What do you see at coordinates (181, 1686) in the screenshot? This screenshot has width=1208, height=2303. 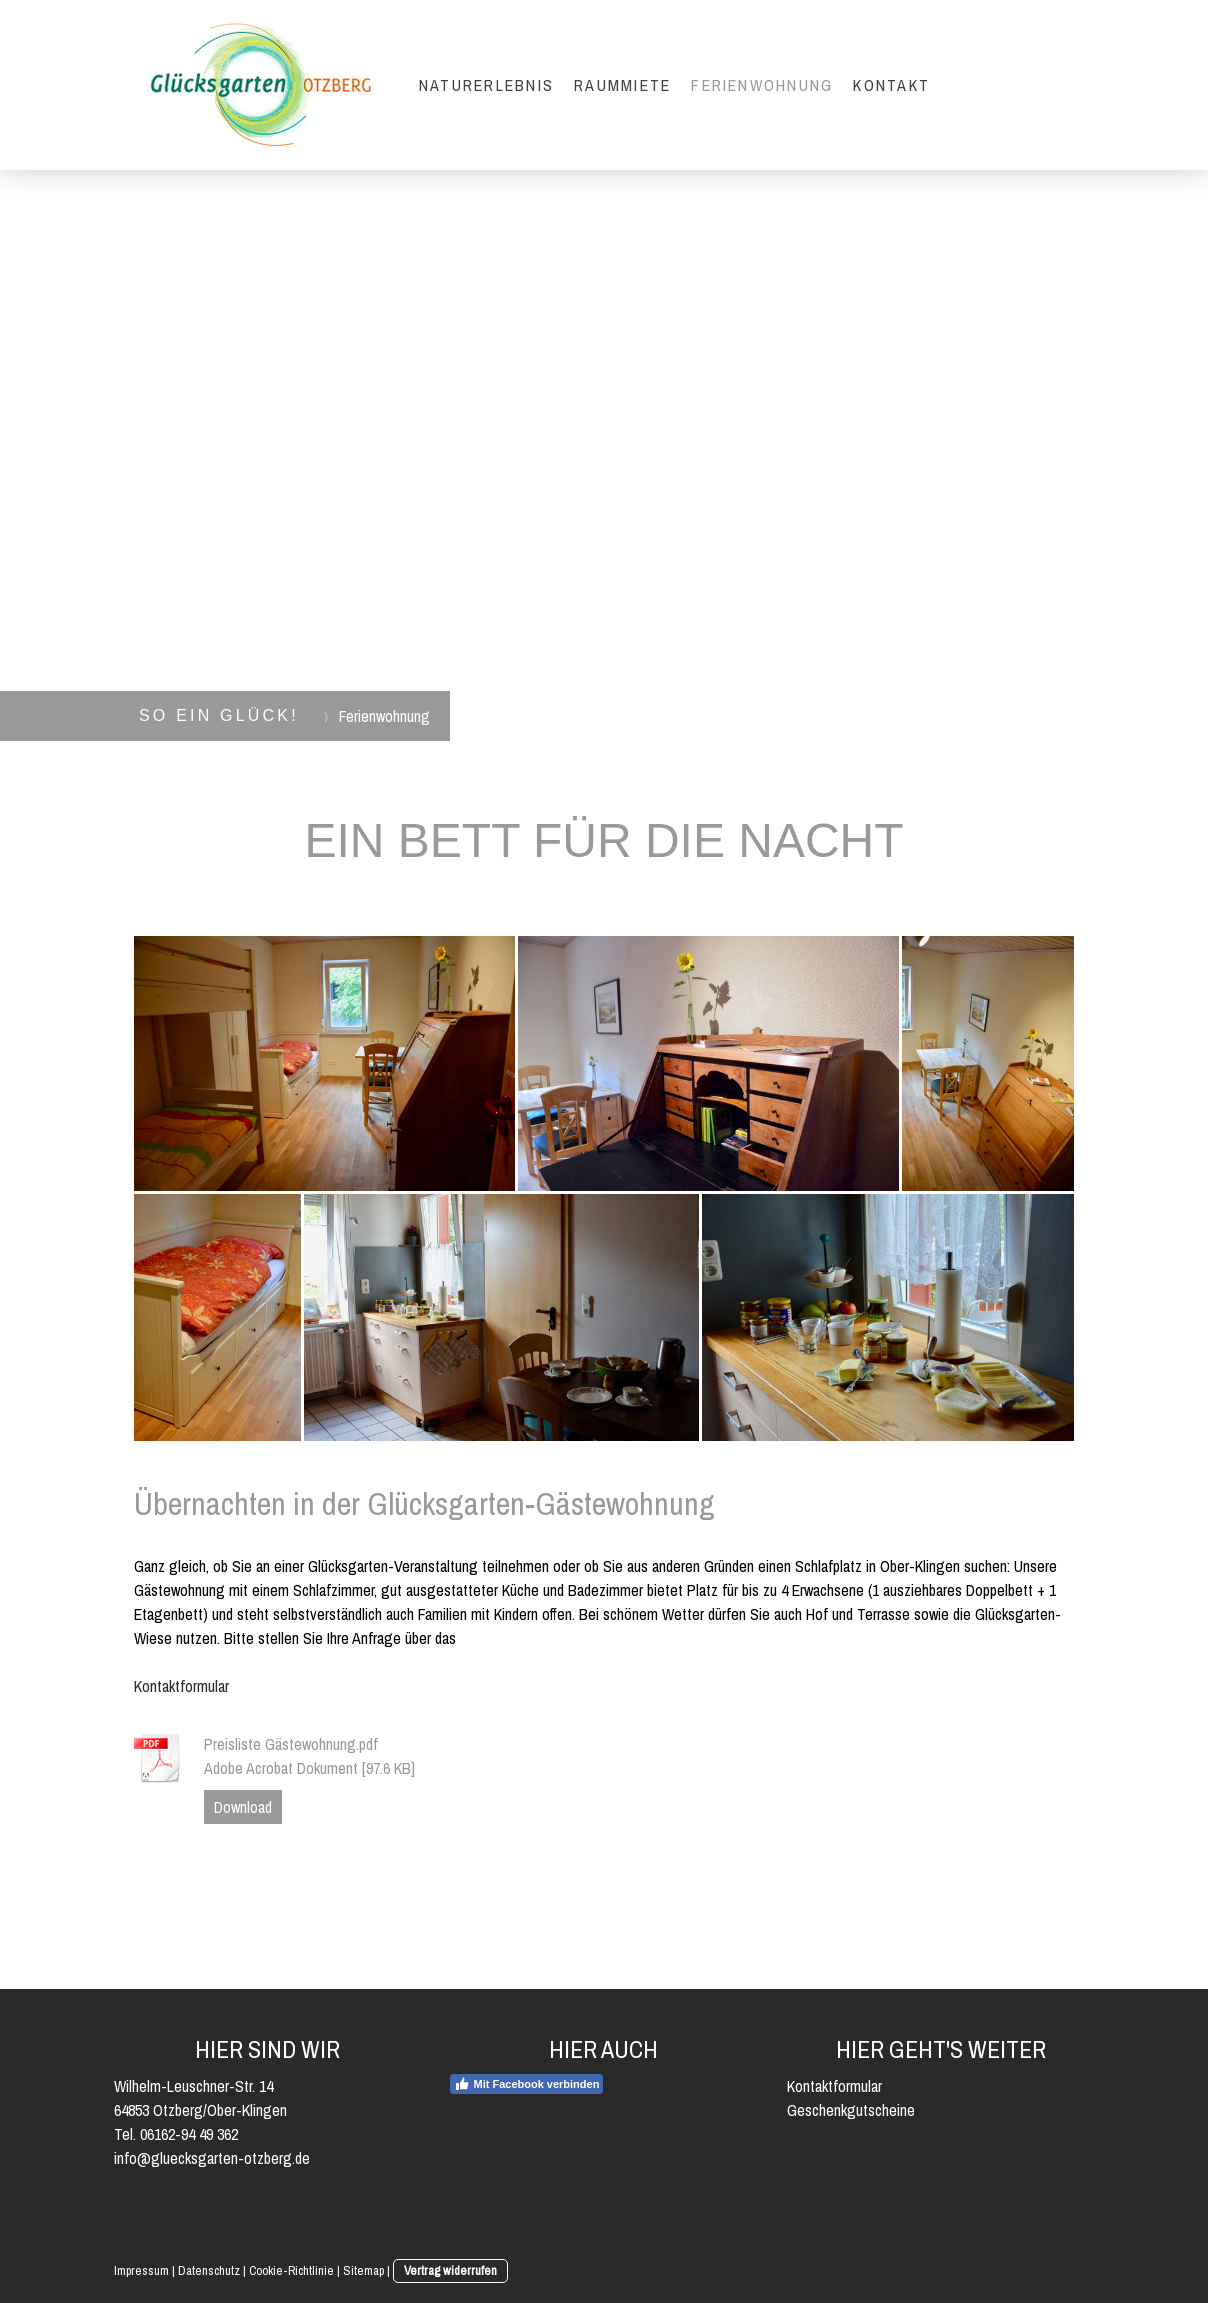 I see `Kontaktformular` at bounding box center [181, 1686].